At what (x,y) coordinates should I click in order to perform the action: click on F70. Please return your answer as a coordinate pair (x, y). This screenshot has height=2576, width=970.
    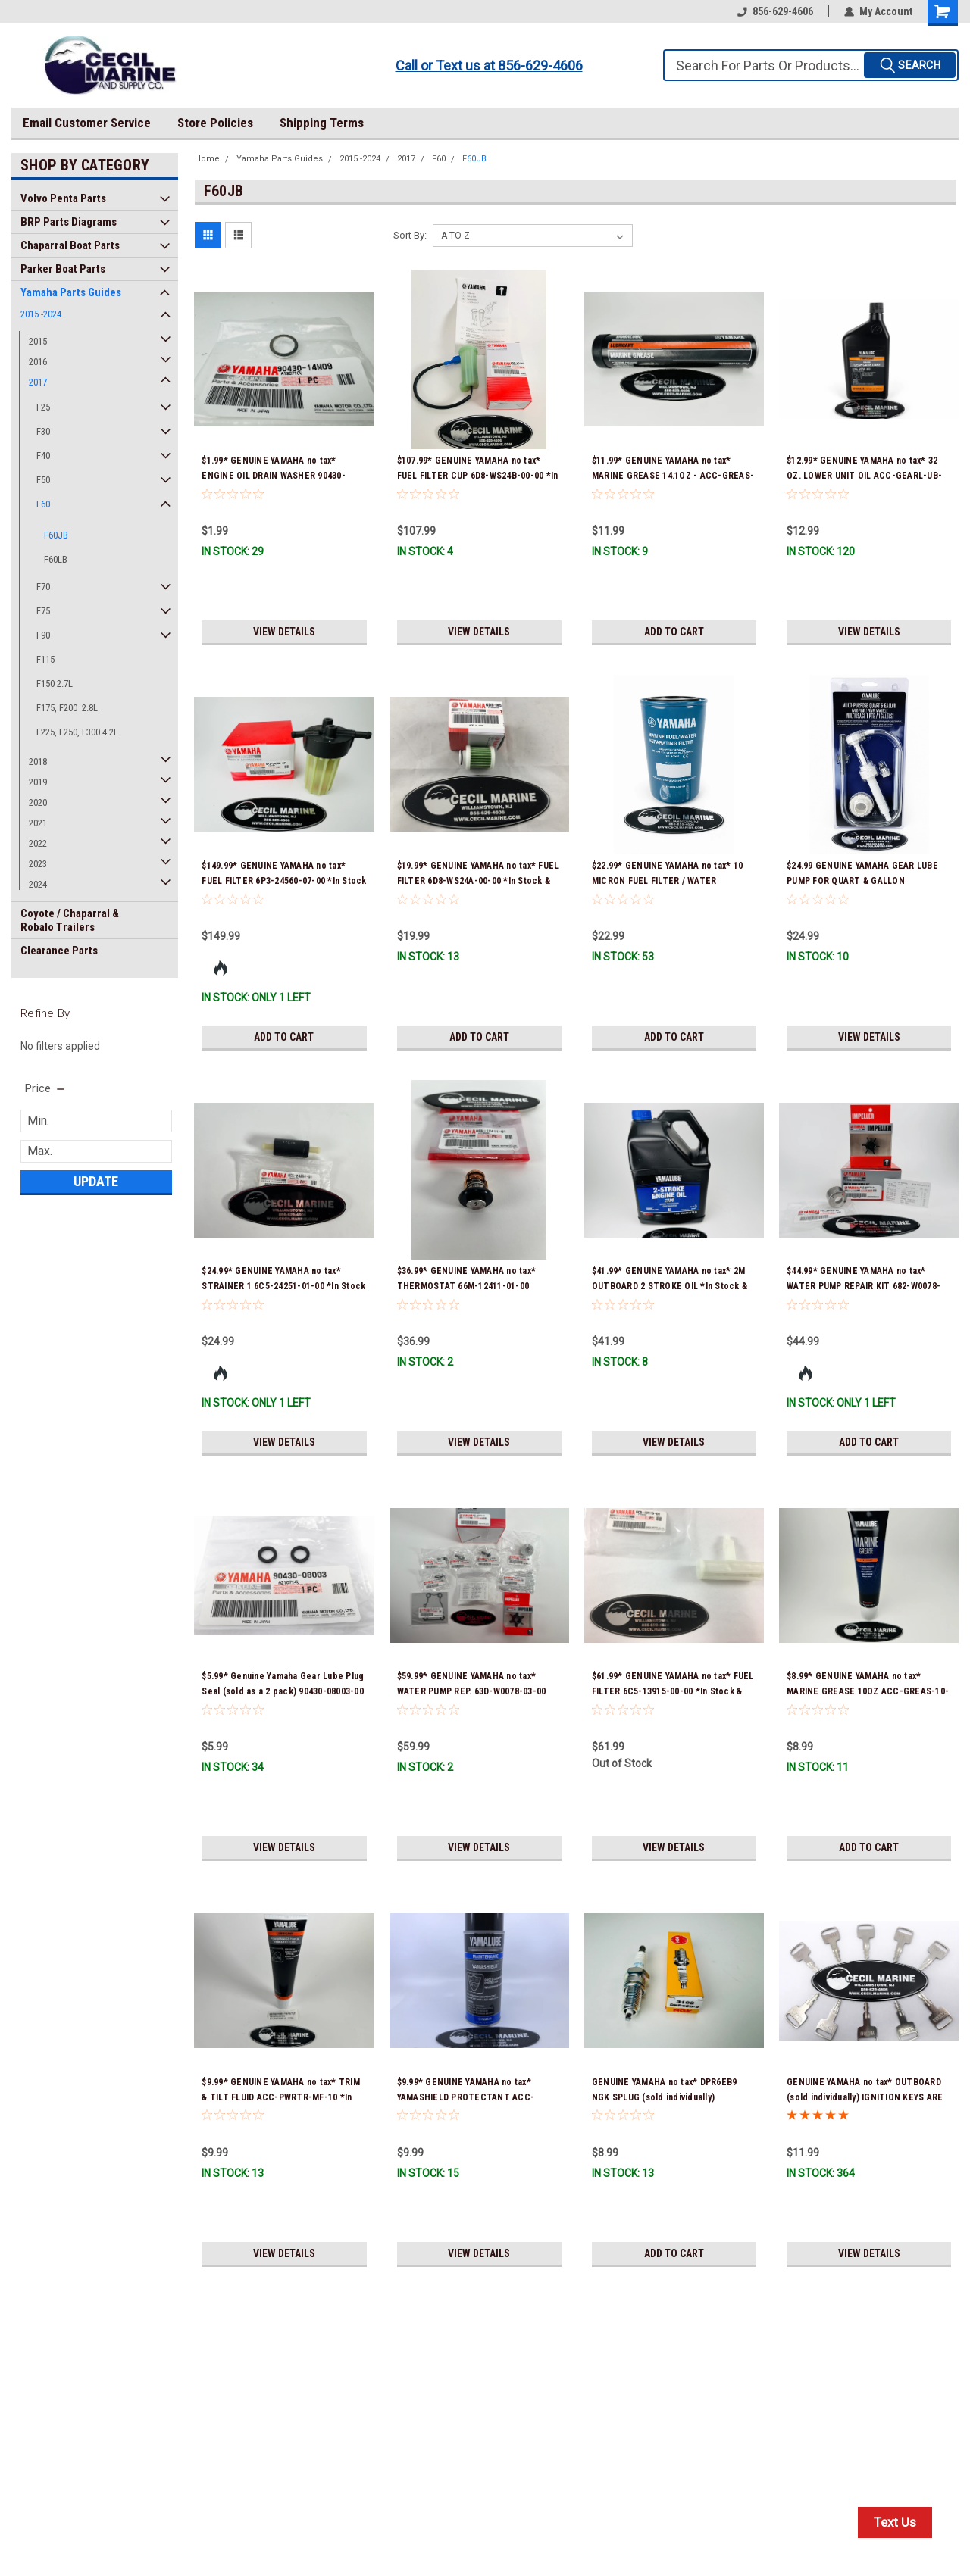
    Looking at the image, I should click on (43, 586).